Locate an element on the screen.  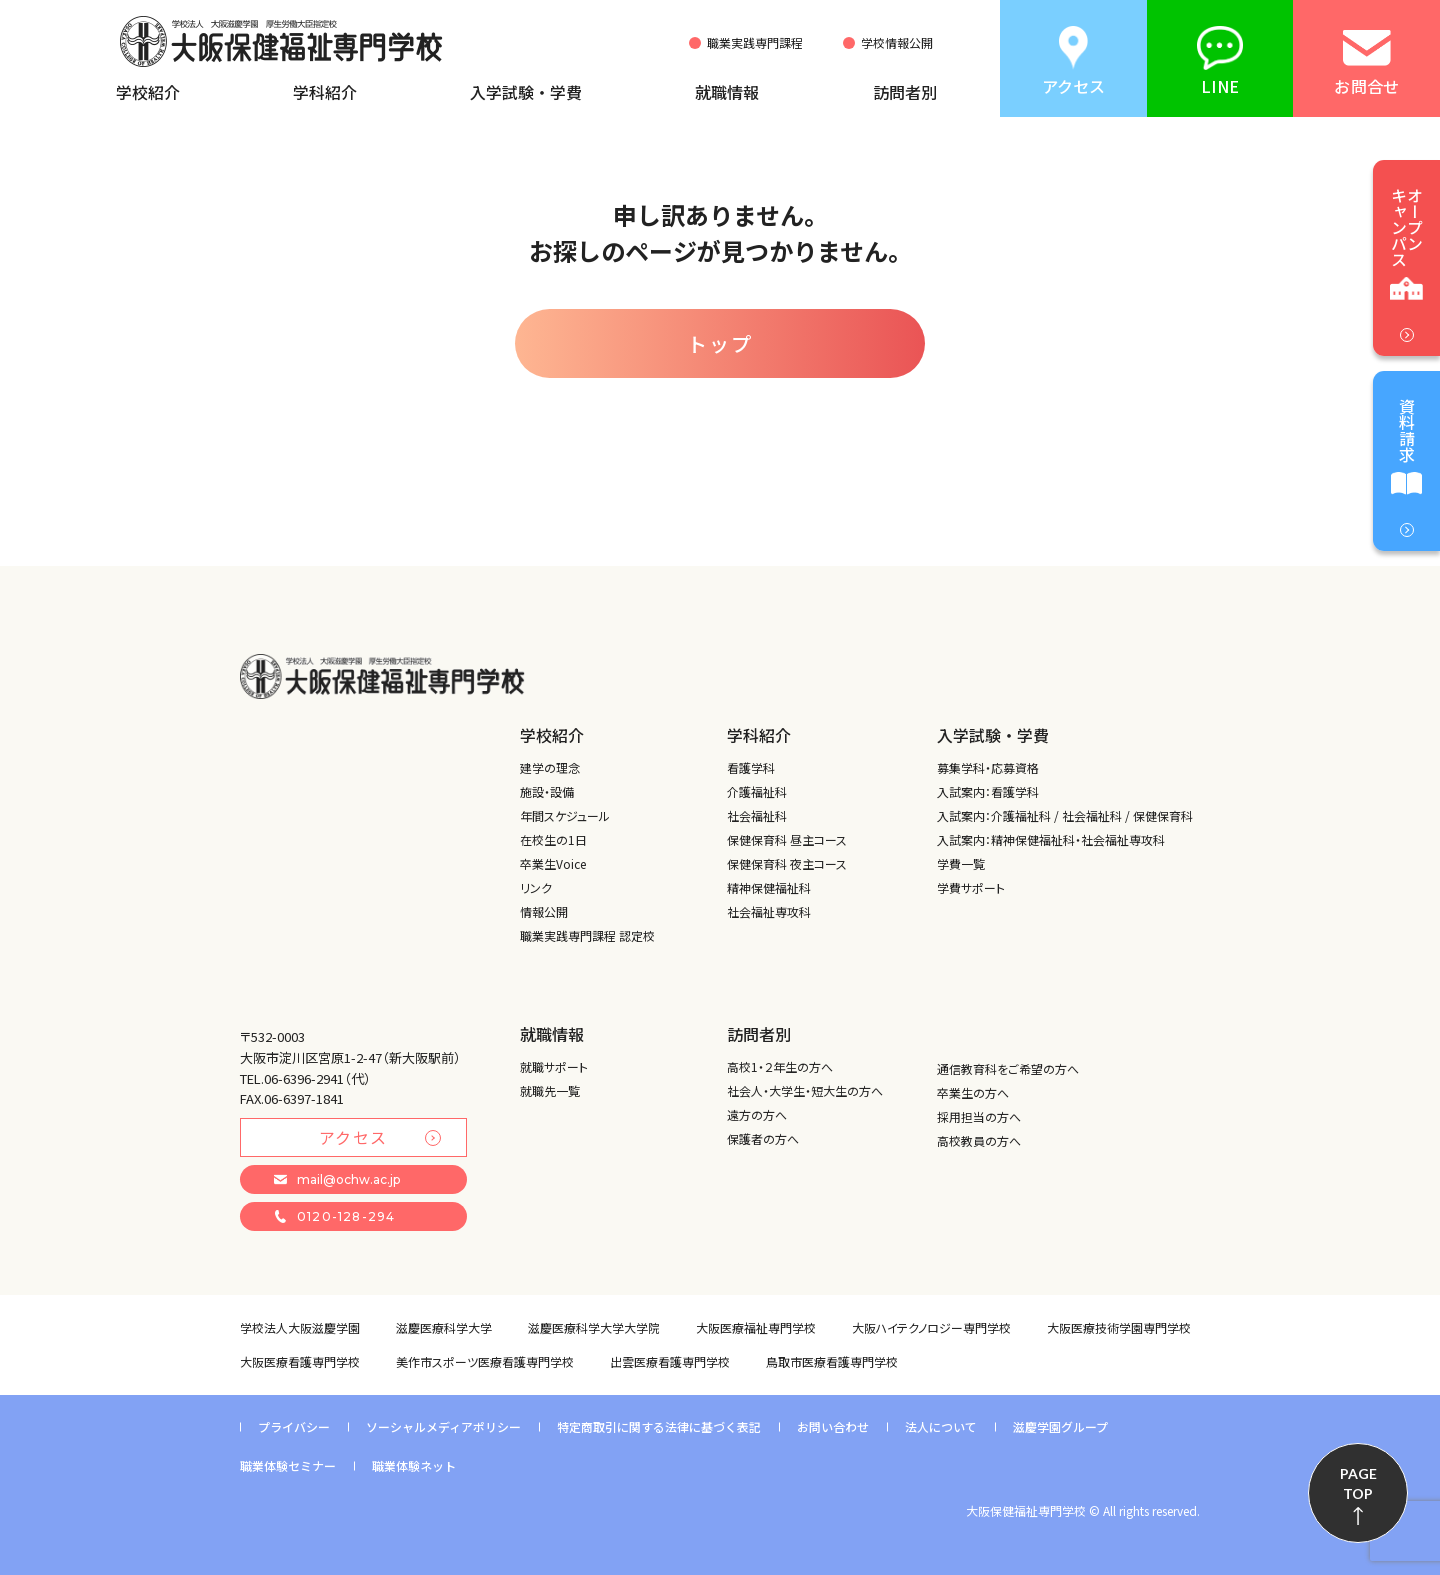
建学の理念 is located at coordinates (550, 767).